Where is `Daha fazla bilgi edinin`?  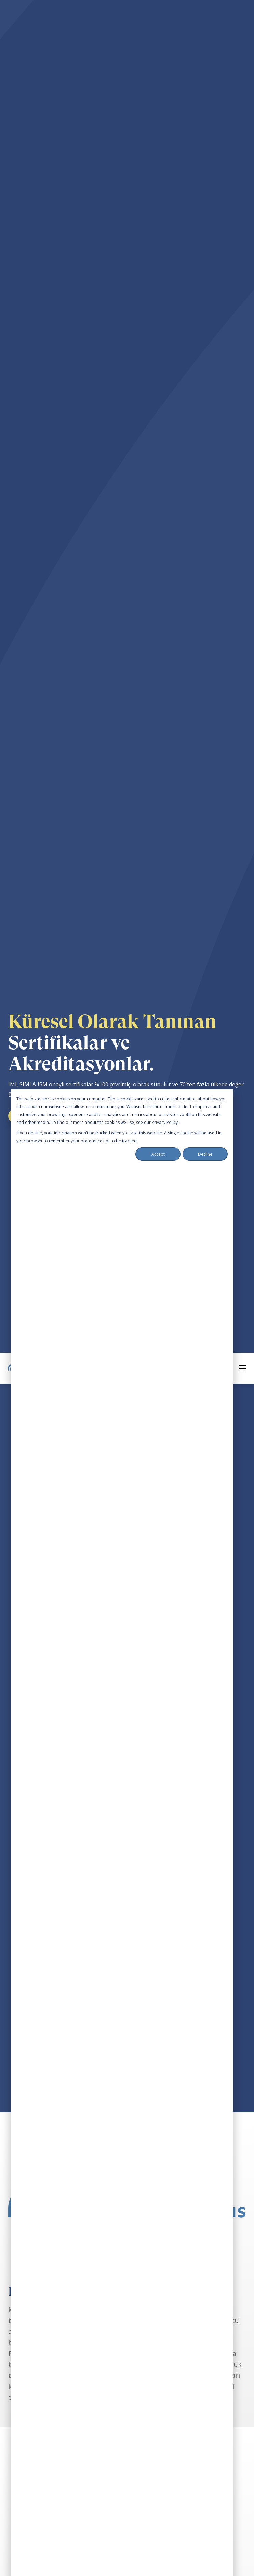
Daha fazla bilgi edinin is located at coordinates (47, 2122).